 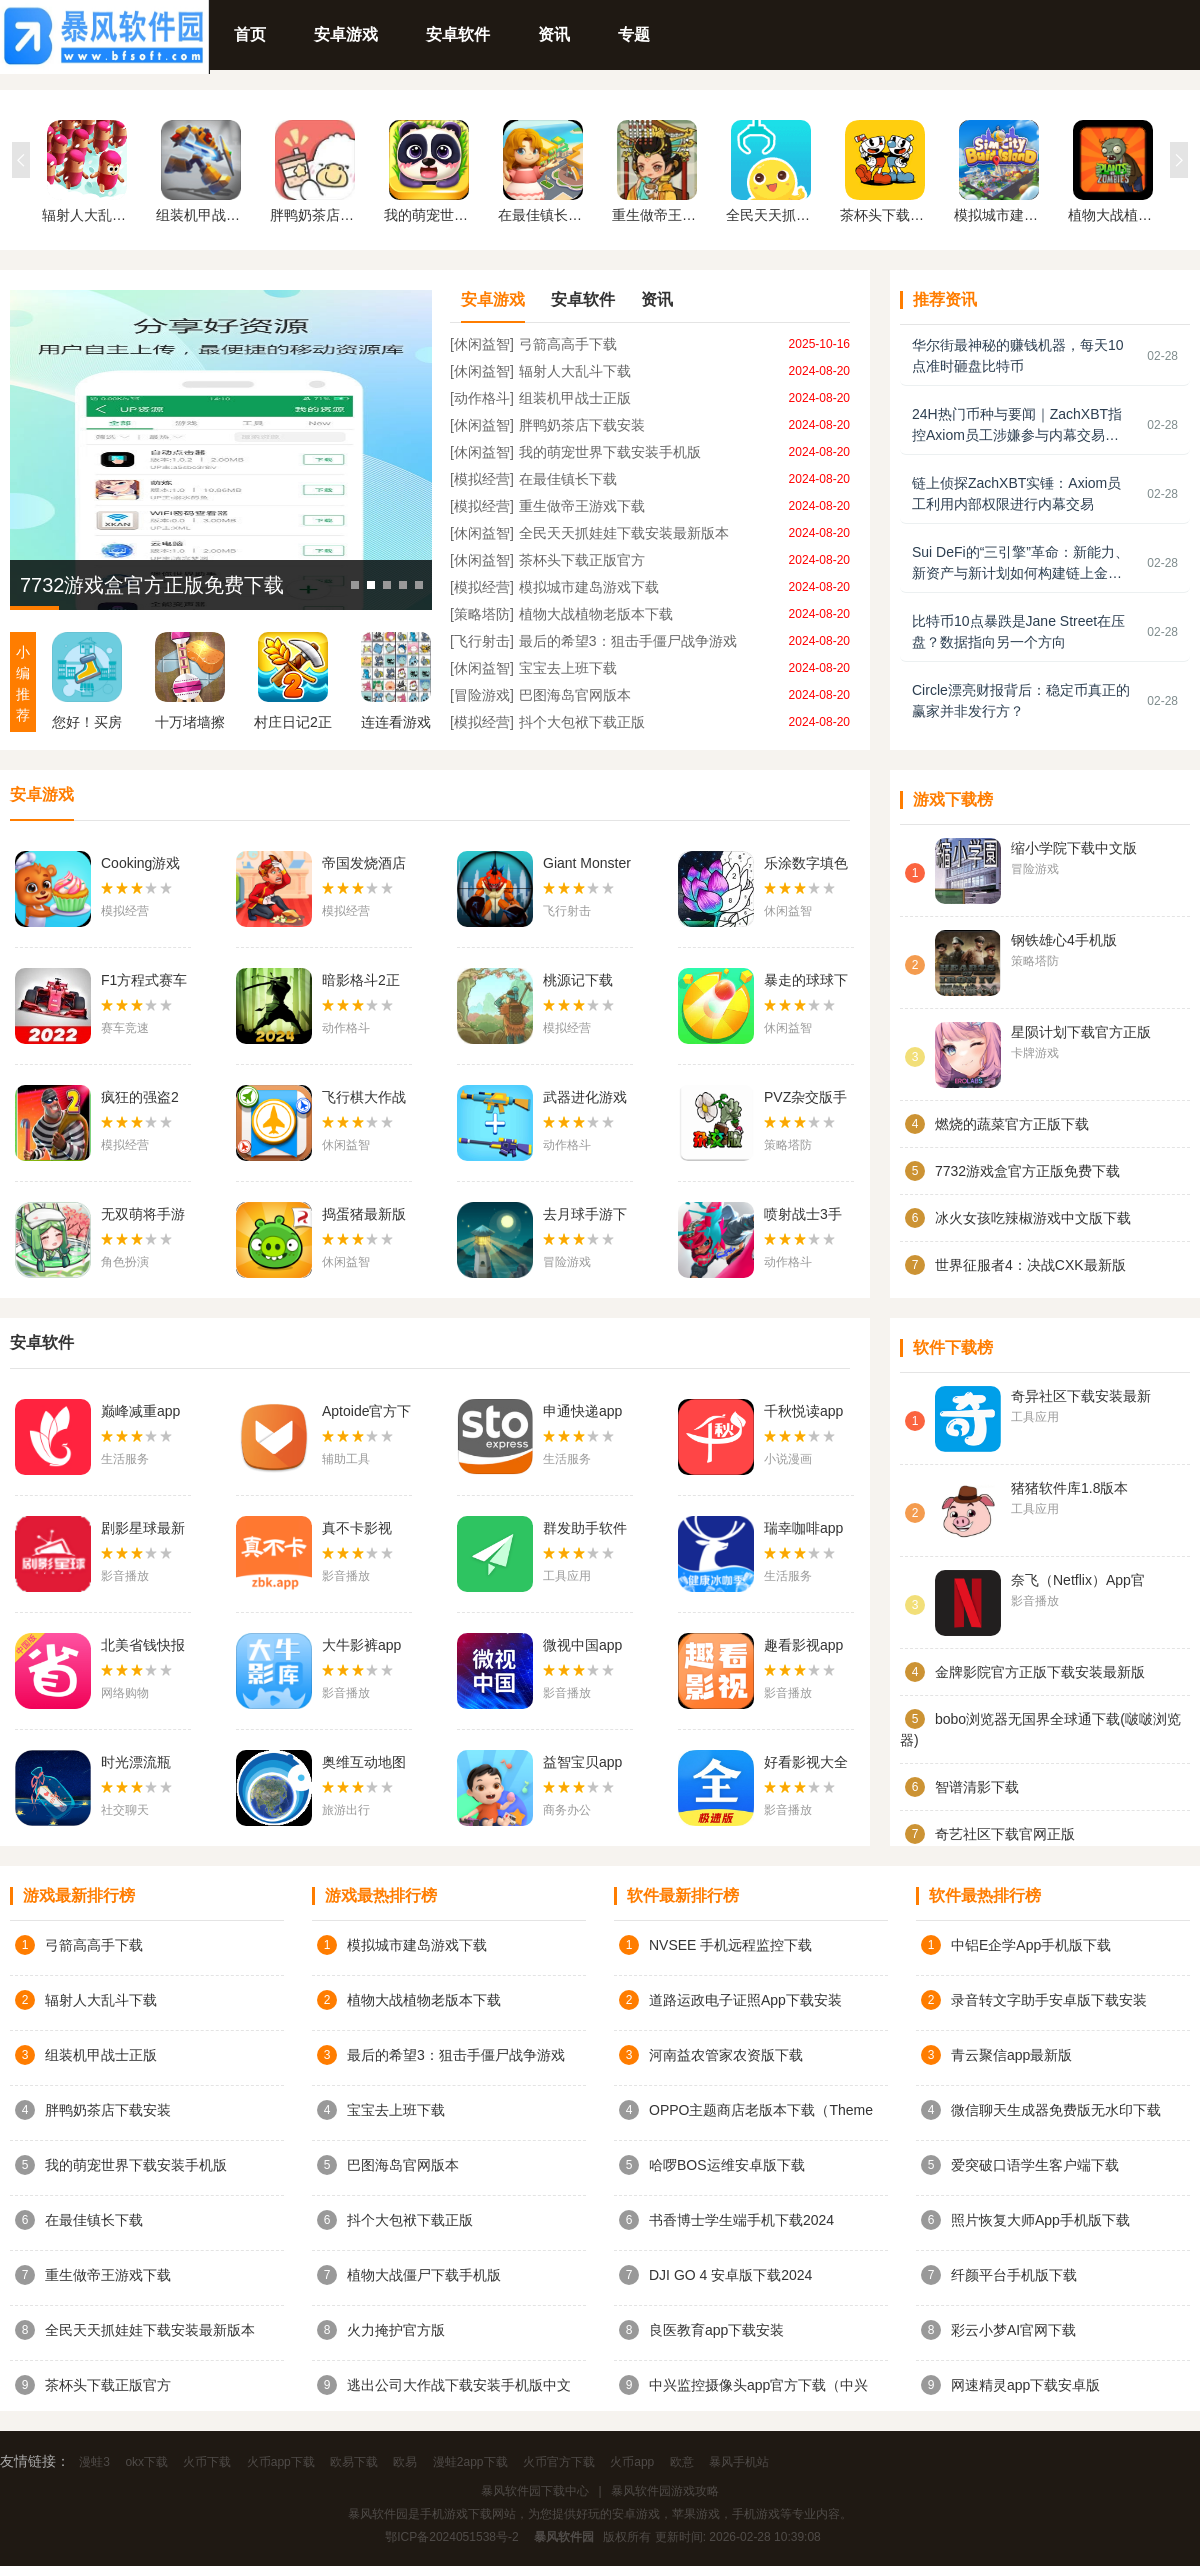 What do you see at coordinates (94, 2462) in the screenshot?
I see `漫蛙3` at bounding box center [94, 2462].